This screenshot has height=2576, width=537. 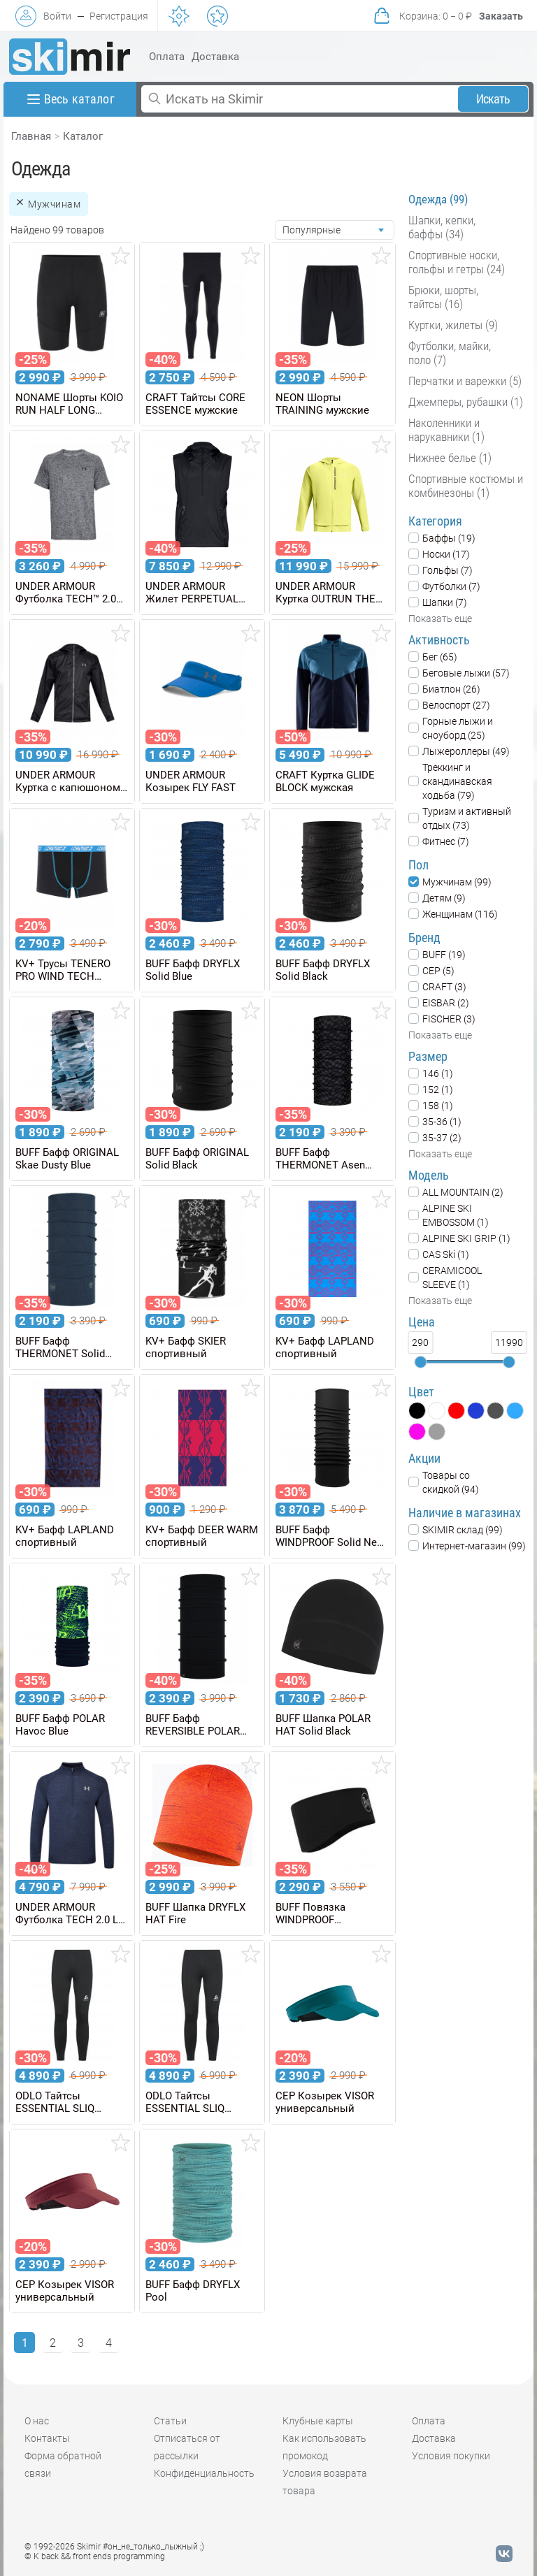 I want to click on Нижнее белье (1), so click(x=450, y=458).